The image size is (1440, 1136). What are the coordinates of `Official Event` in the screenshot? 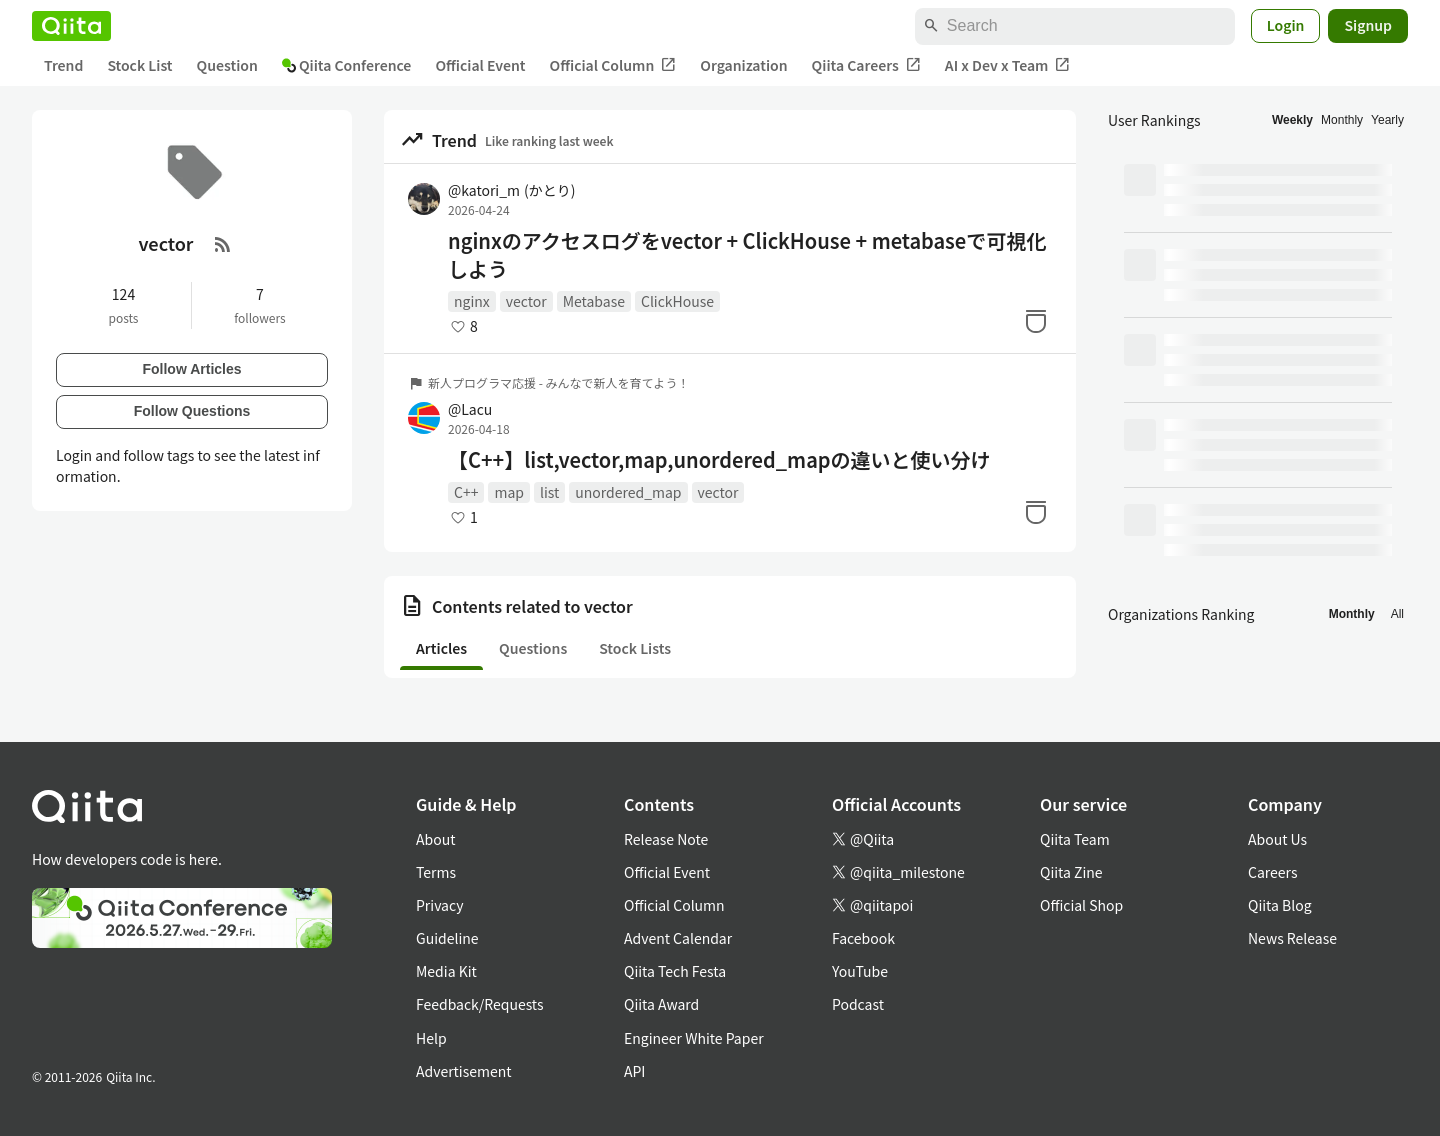 It's located at (480, 65).